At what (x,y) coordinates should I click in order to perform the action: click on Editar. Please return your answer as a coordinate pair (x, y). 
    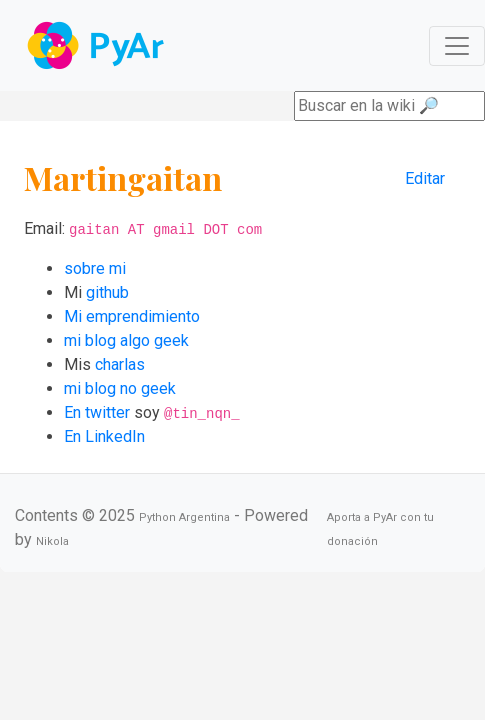
    Looking at the image, I should click on (425, 178).